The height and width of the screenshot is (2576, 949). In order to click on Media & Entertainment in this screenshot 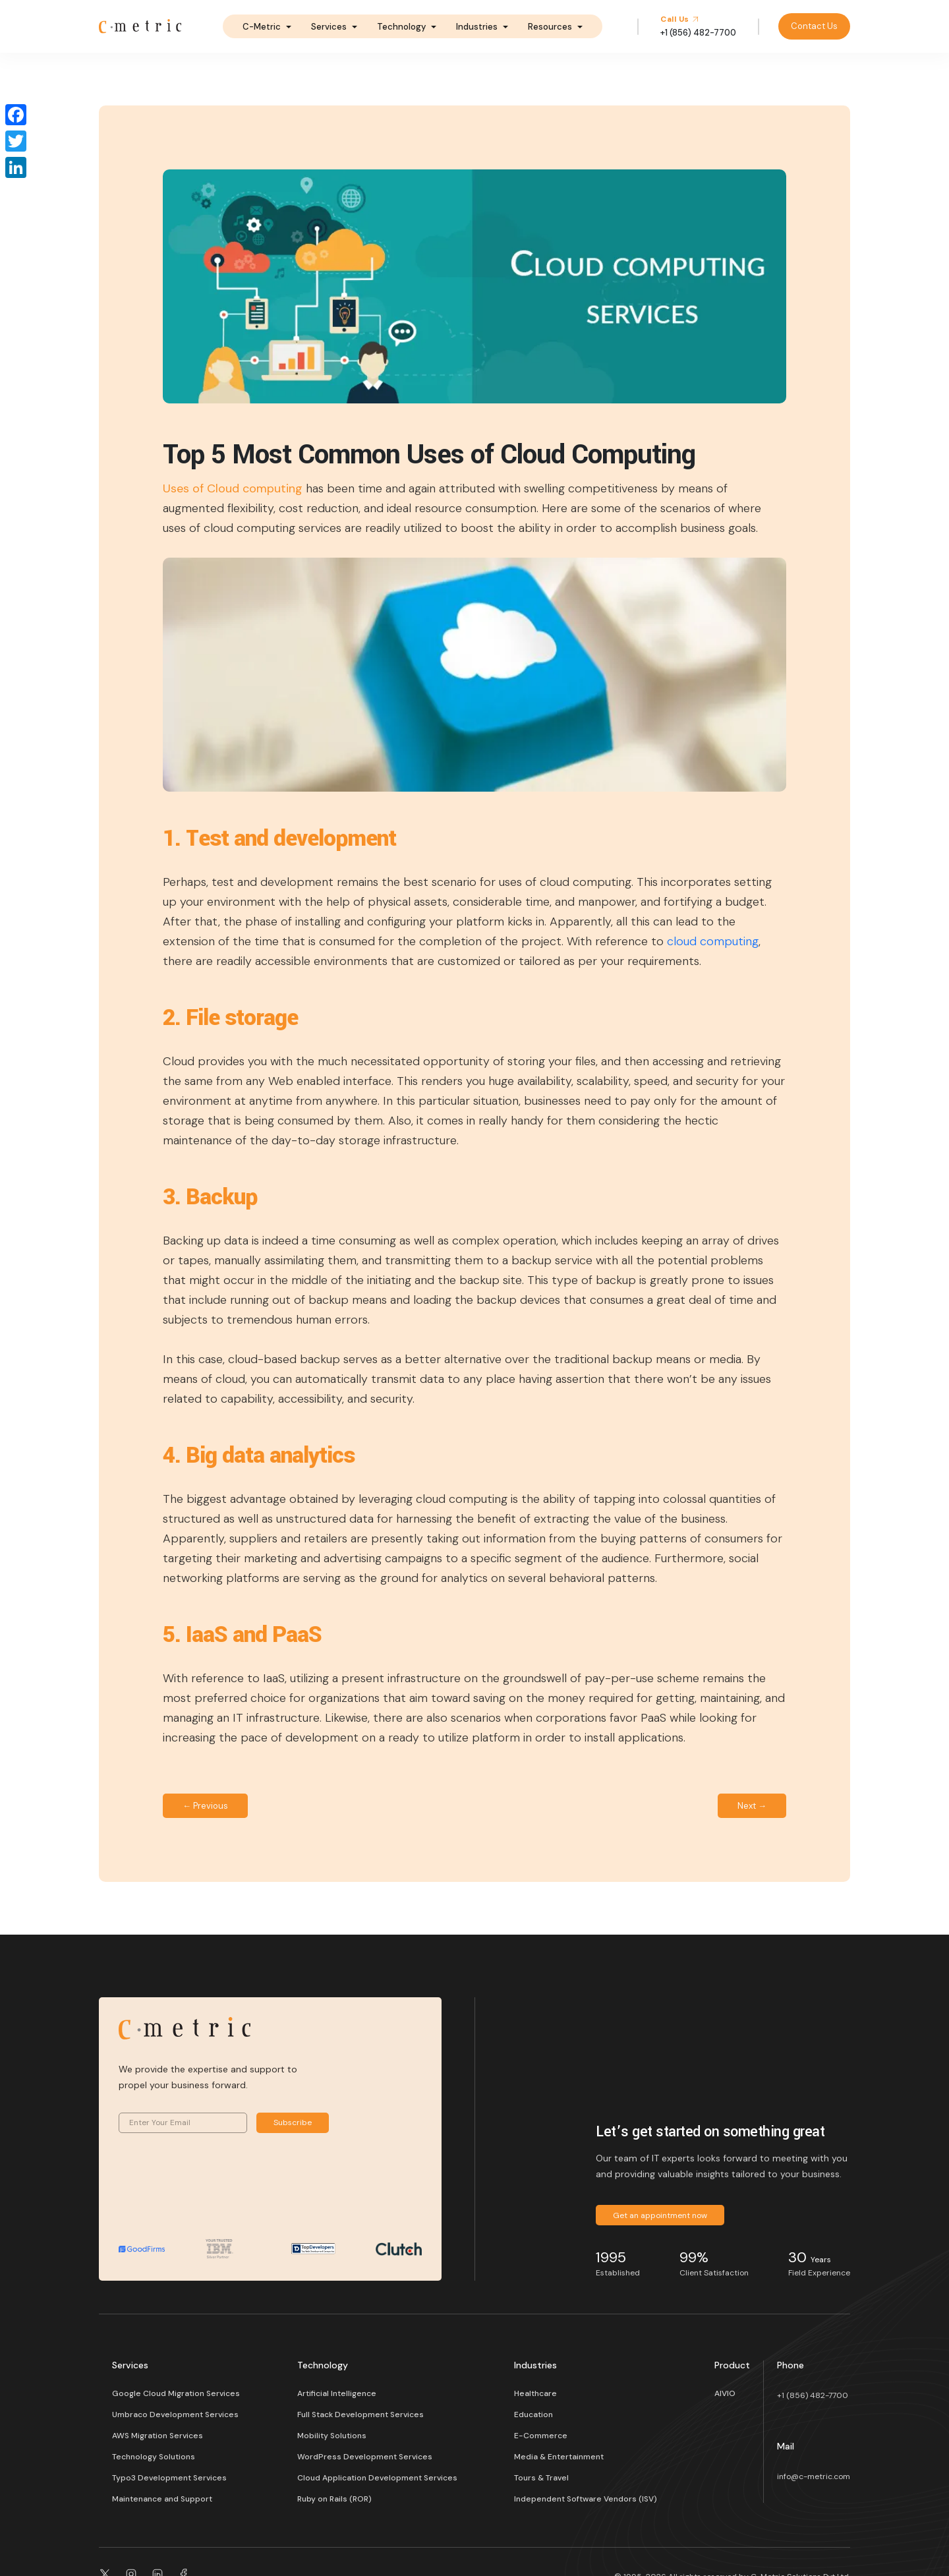, I will do `click(559, 2457)`.